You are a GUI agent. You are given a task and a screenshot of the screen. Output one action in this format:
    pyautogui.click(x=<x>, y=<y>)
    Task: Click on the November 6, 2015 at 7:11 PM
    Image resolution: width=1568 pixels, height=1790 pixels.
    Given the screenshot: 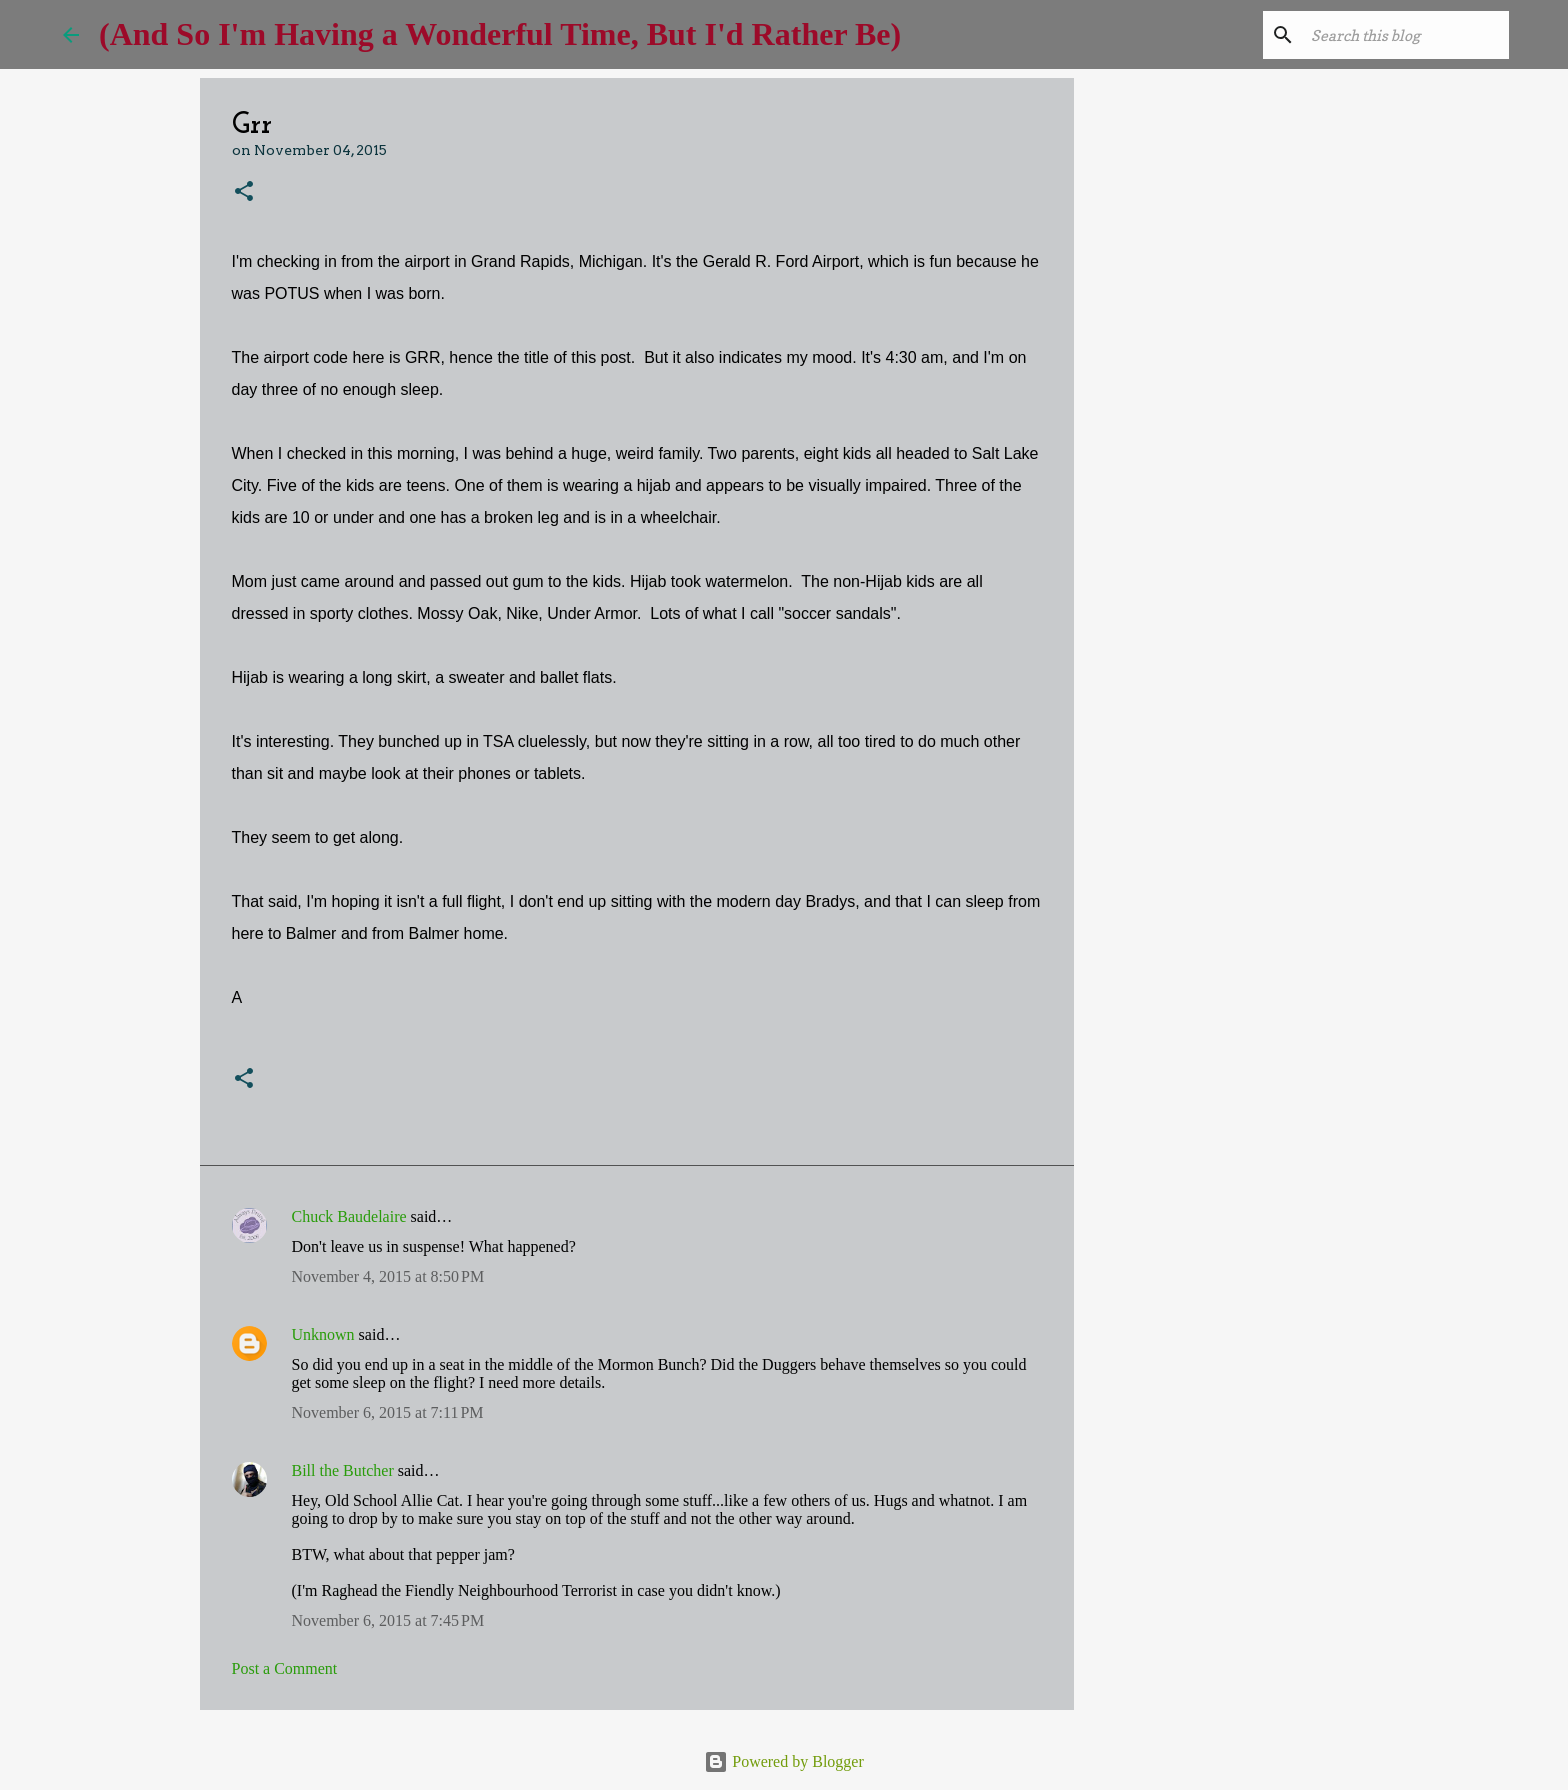 What is the action you would take?
    pyautogui.click(x=388, y=1412)
    